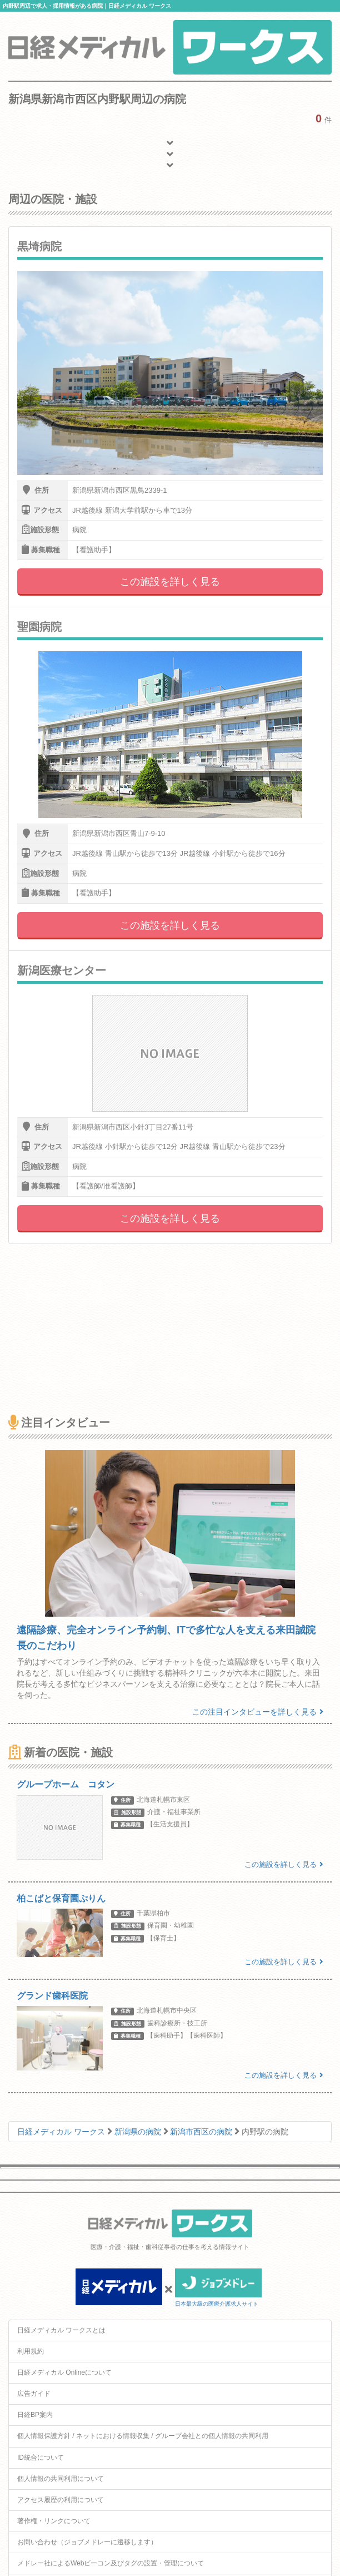 The width and height of the screenshot is (340, 2576). What do you see at coordinates (61, 2330) in the screenshot?
I see `日経メディカル ワークスとは` at bounding box center [61, 2330].